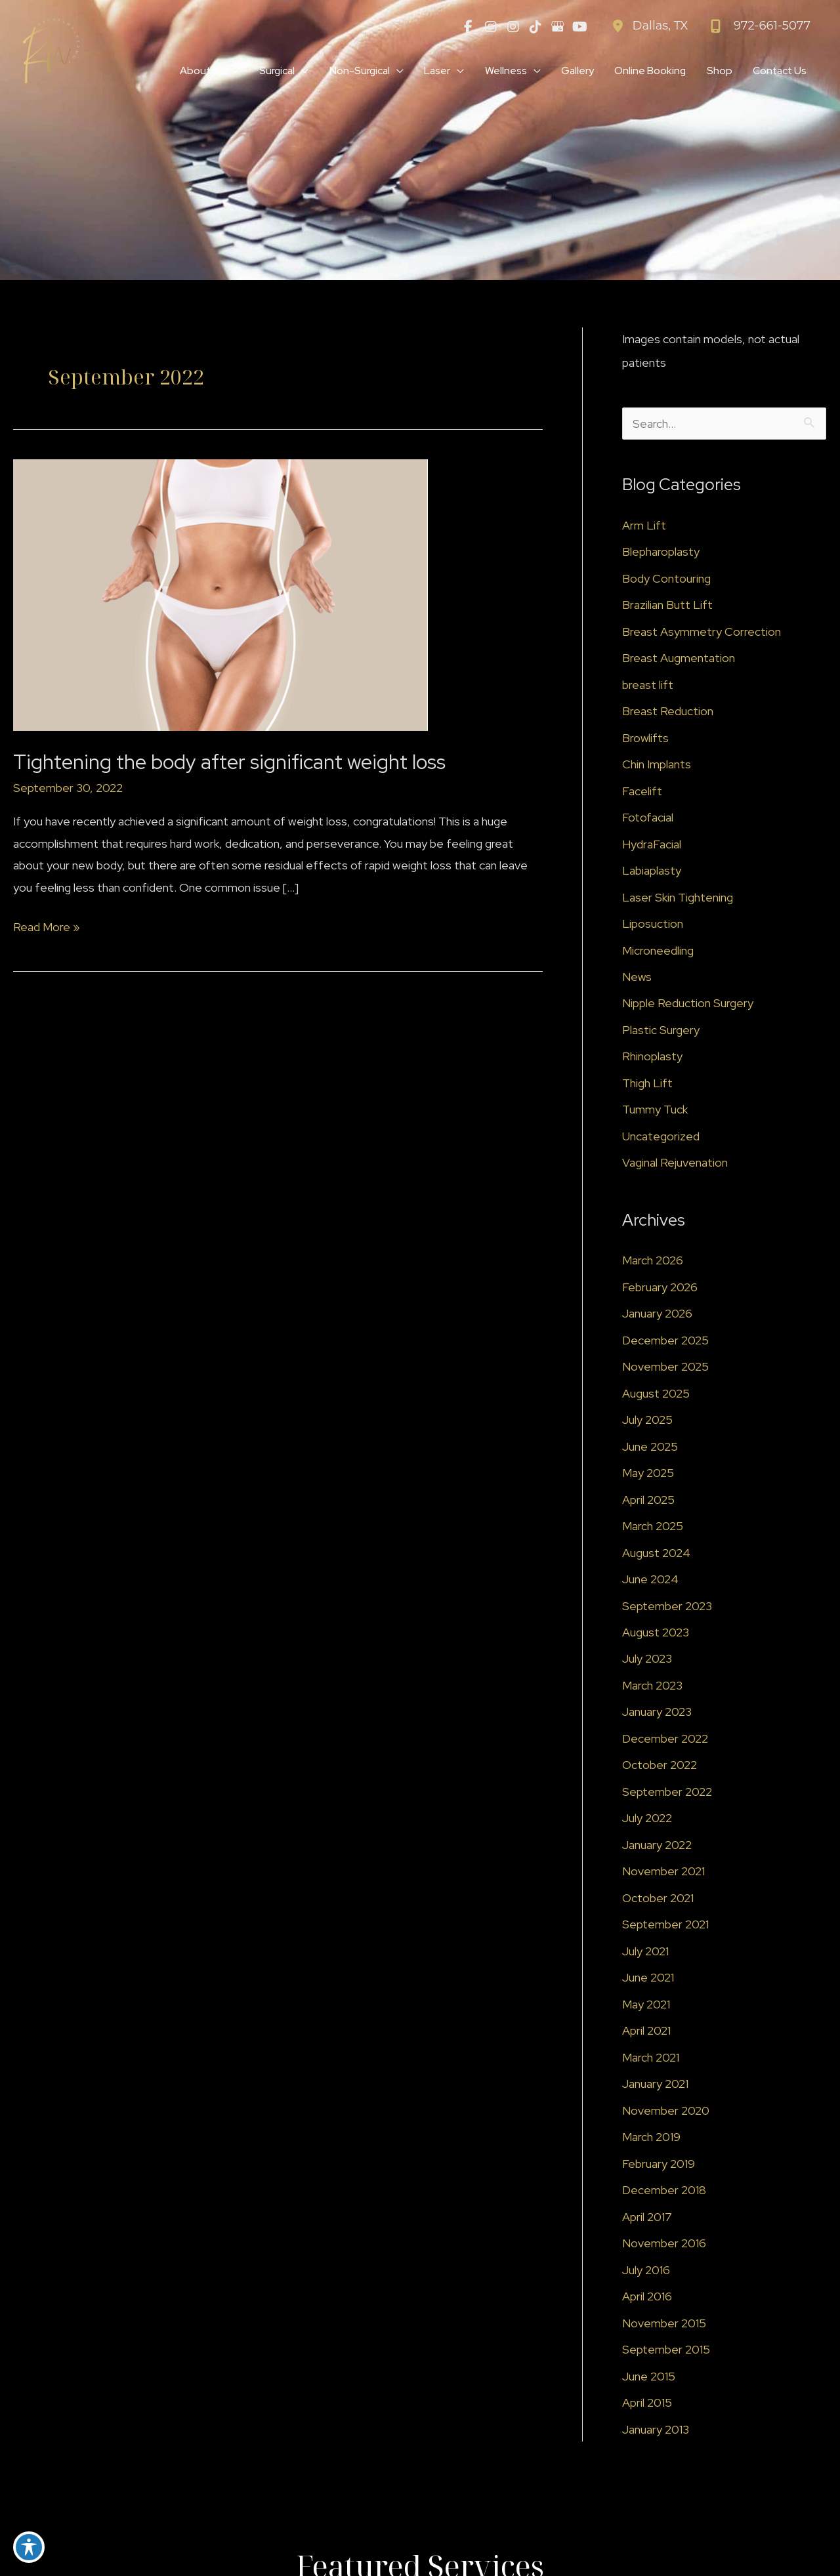  Describe the element at coordinates (661, 552) in the screenshot. I see `Blepharoplasty` at that location.